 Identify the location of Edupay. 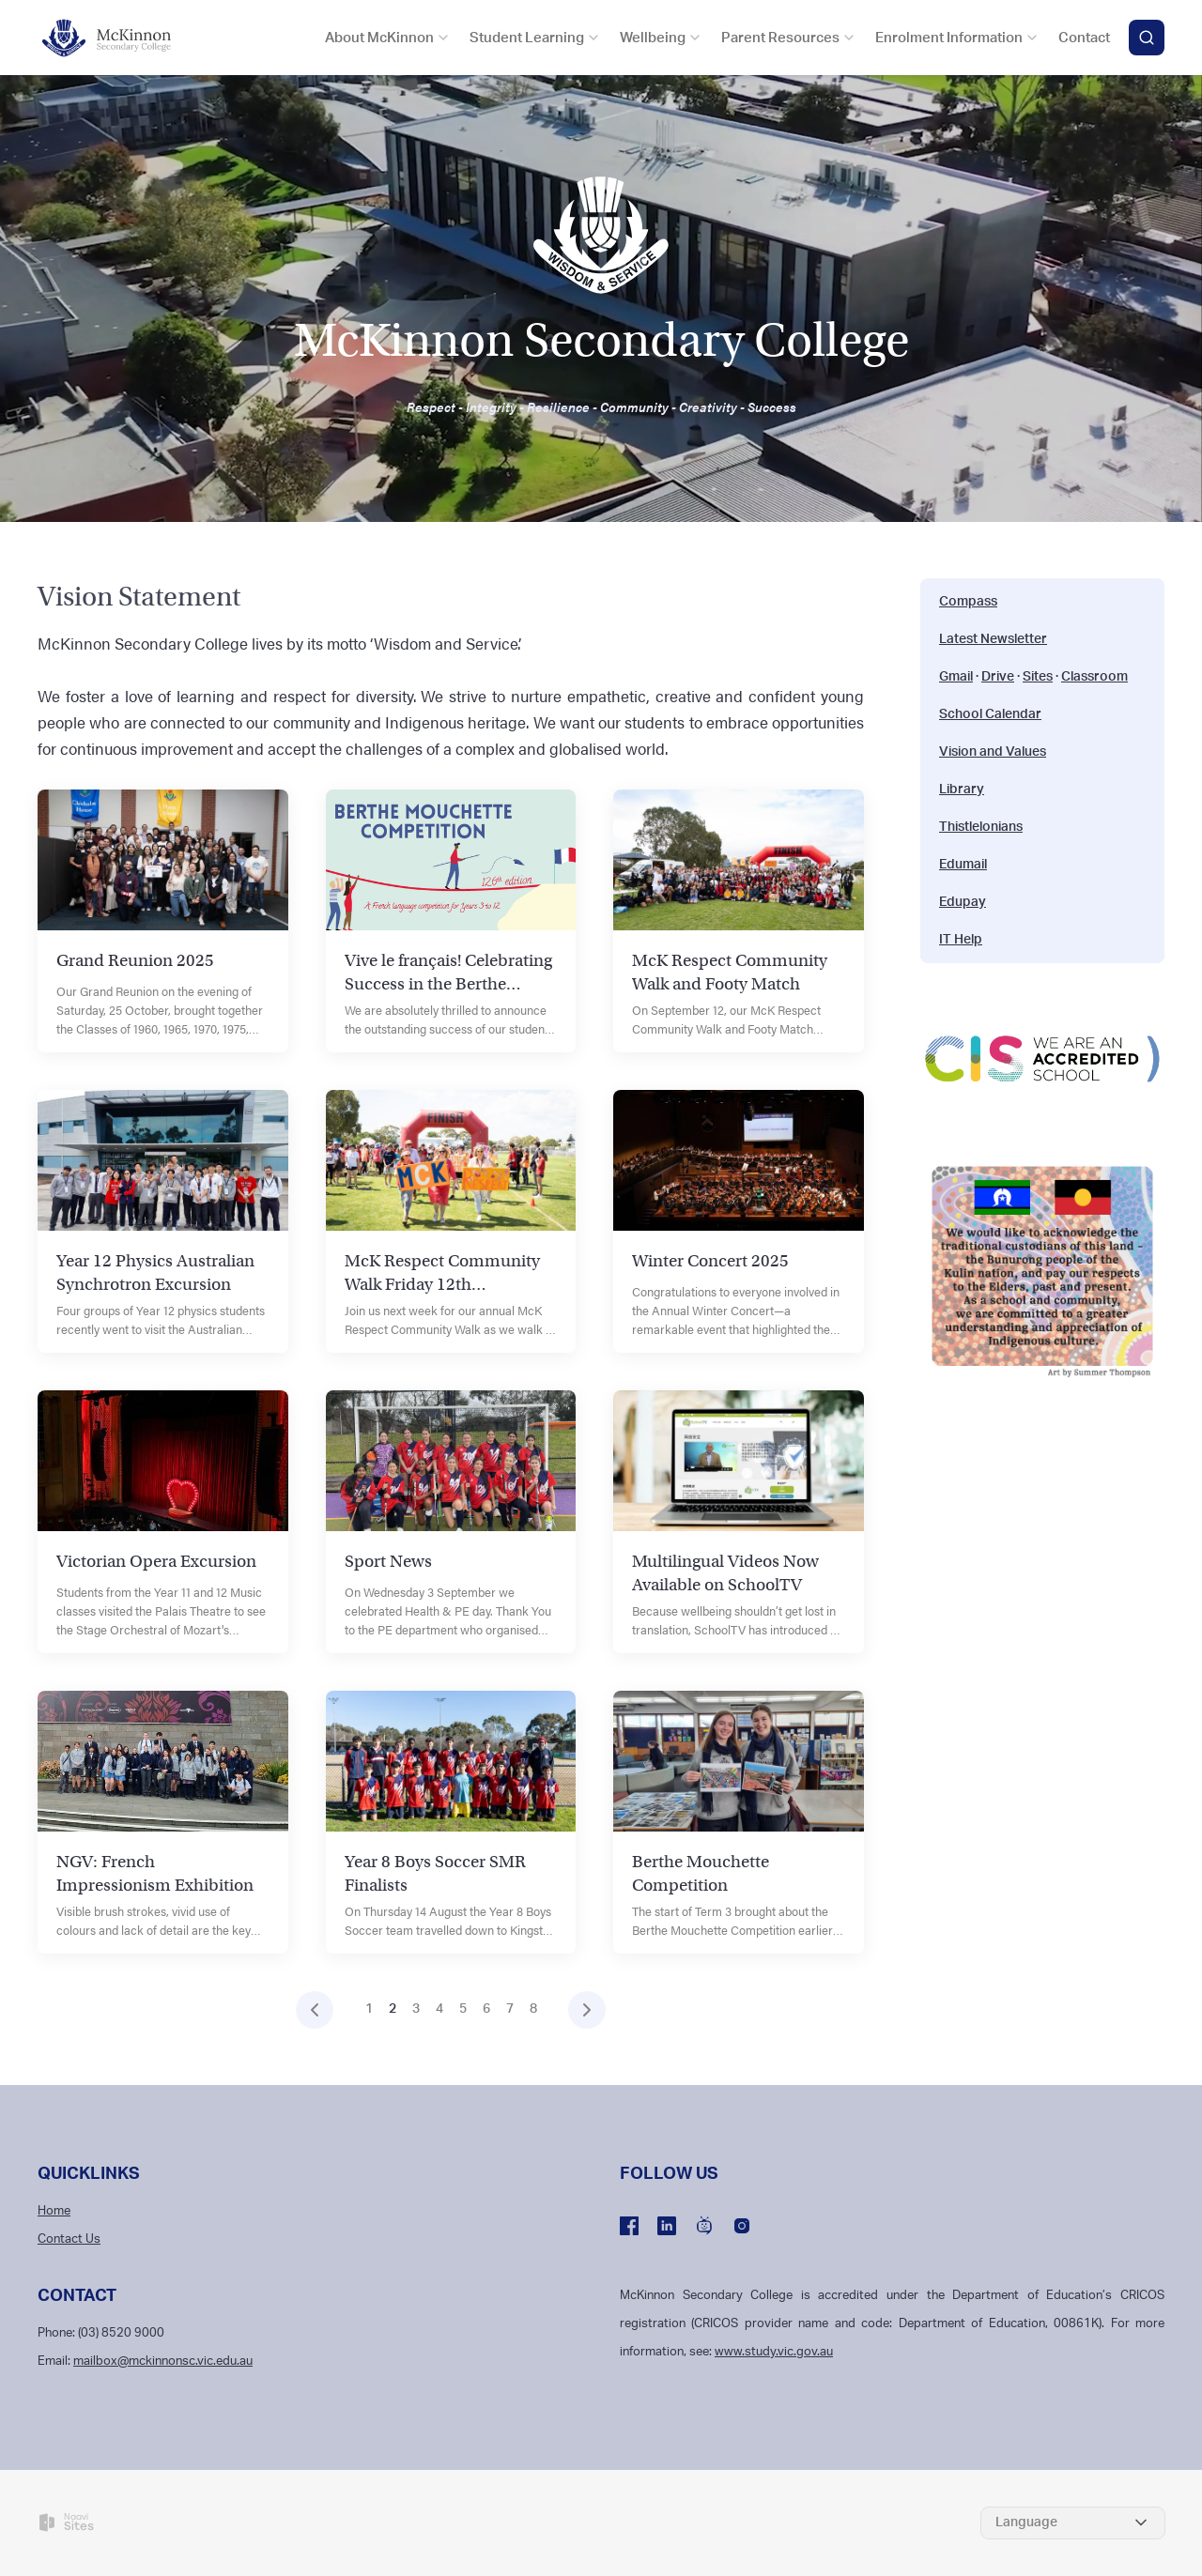
(962, 902).